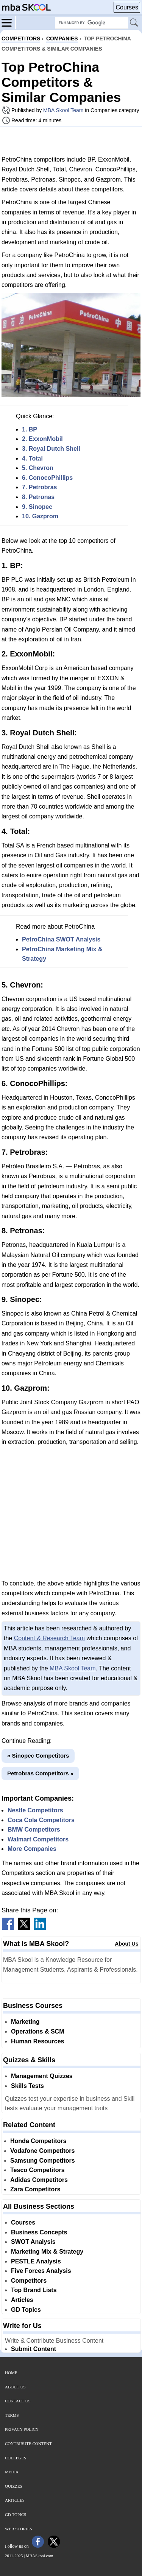 This screenshot has width=142, height=2576. Describe the element at coordinates (33, 2242) in the screenshot. I see `SWOT Analysis` at that location.